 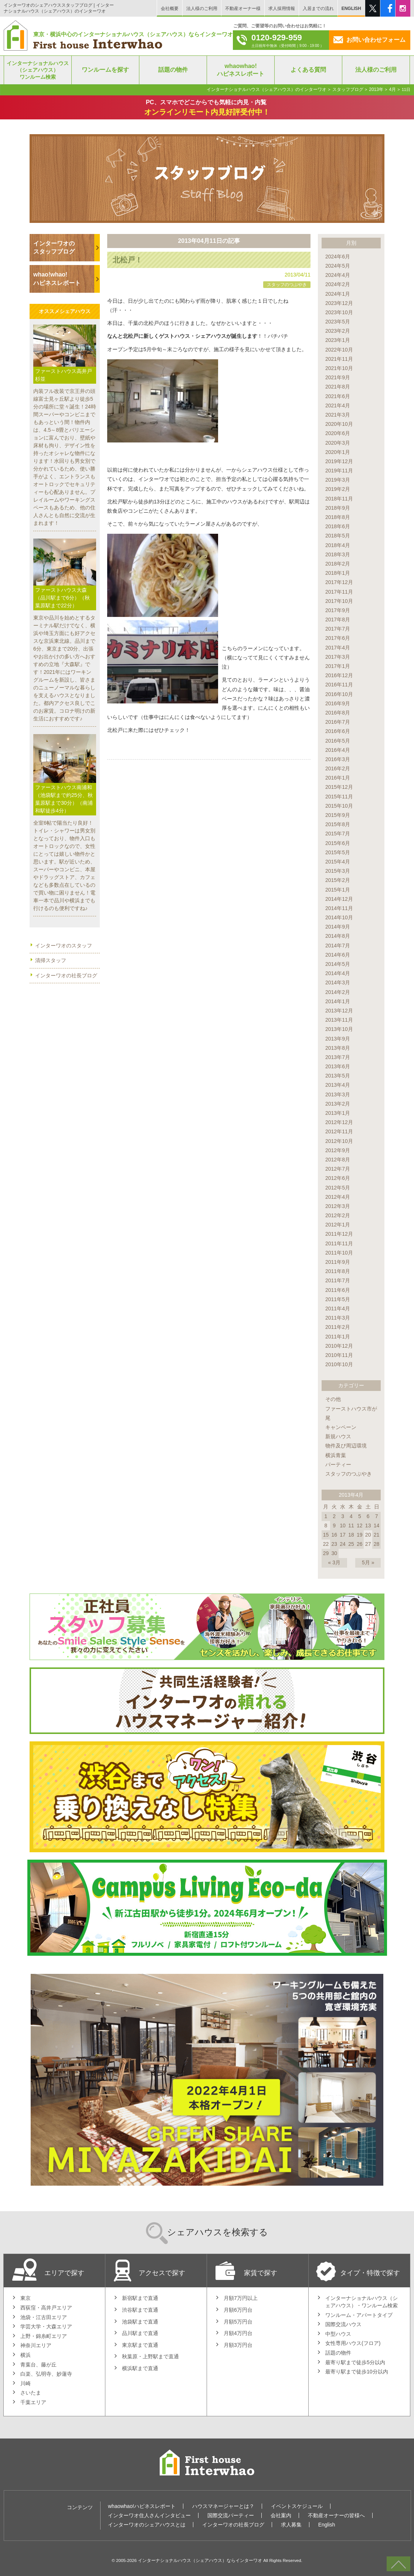 What do you see at coordinates (339, 1346) in the screenshot?
I see `2010年12月` at bounding box center [339, 1346].